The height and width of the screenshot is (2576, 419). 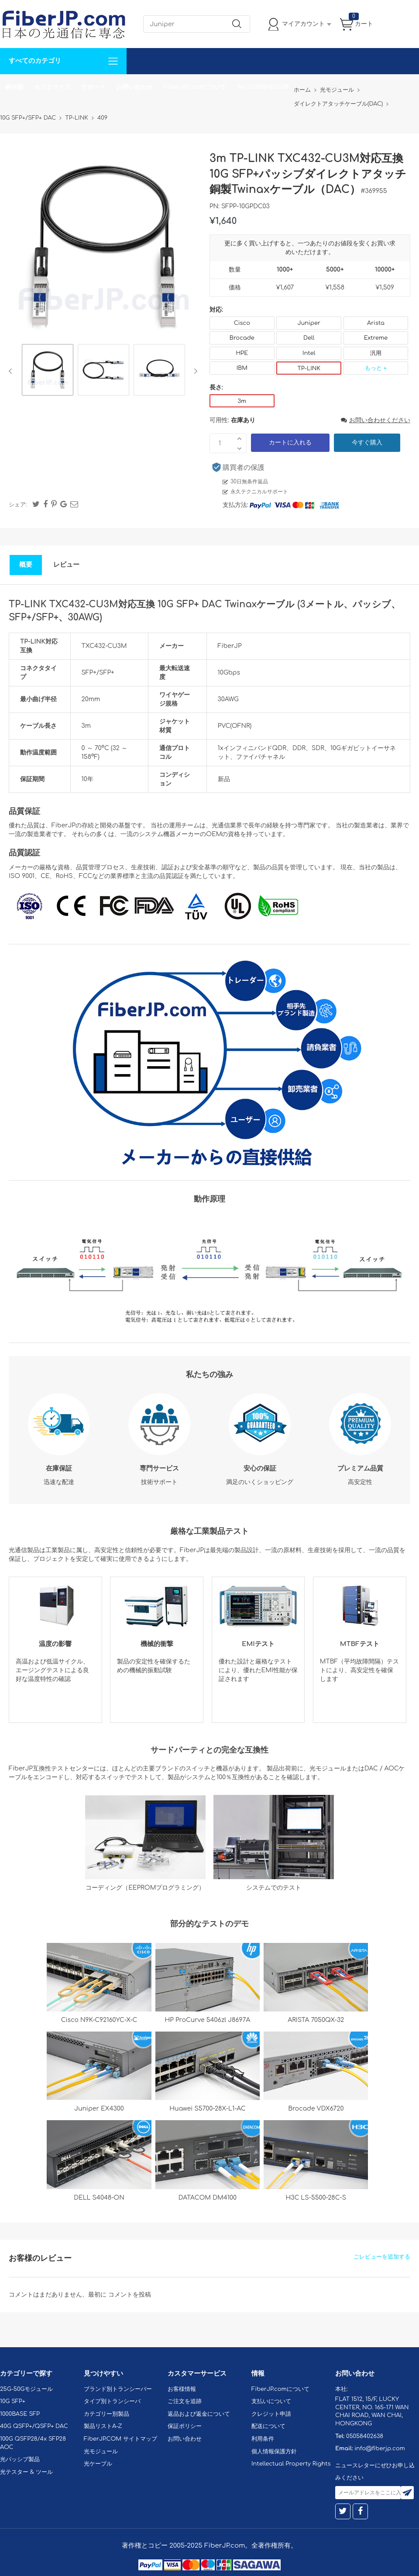 I want to click on カテゴリー別製品, so click(x=106, y=2414).